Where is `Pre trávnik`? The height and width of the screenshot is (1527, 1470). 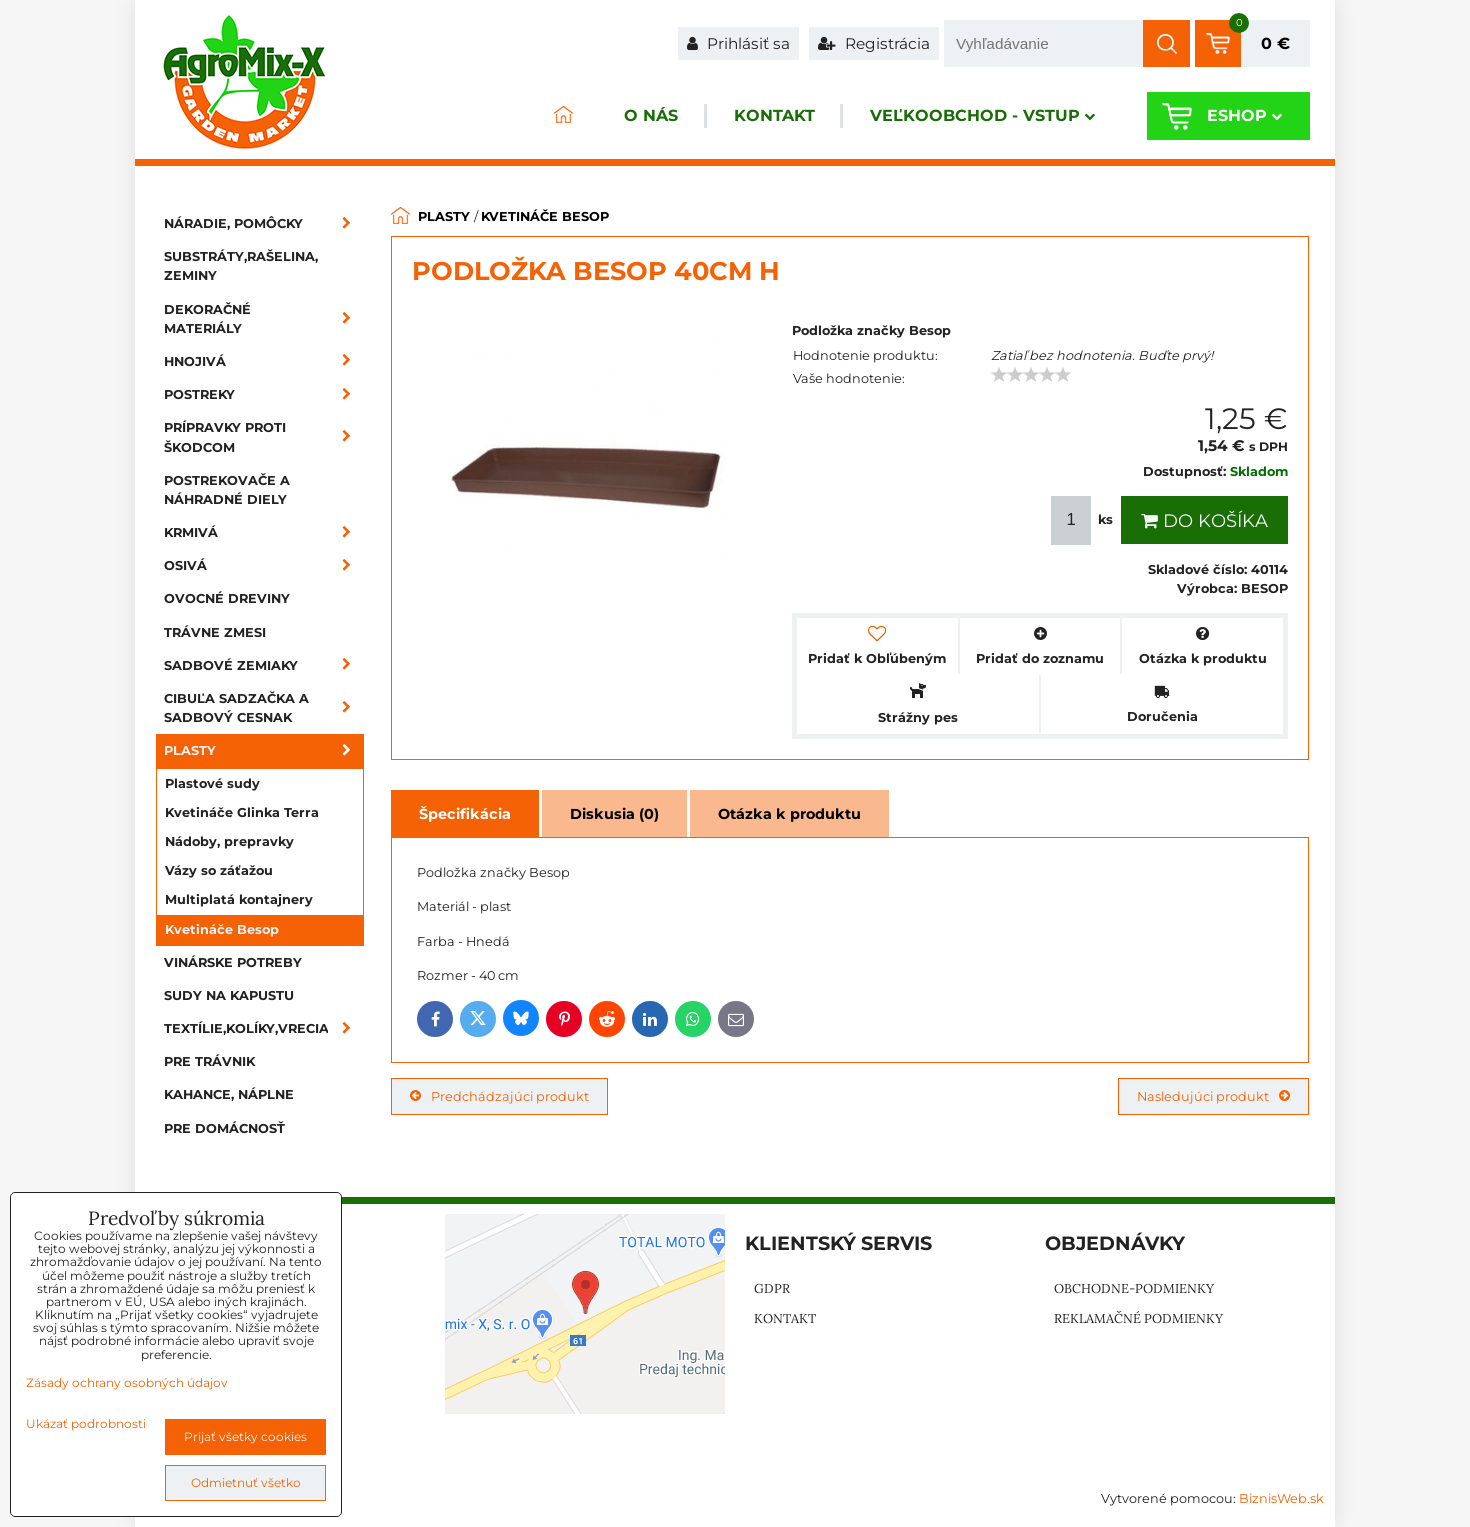
Pre trávnik is located at coordinates (209, 1061).